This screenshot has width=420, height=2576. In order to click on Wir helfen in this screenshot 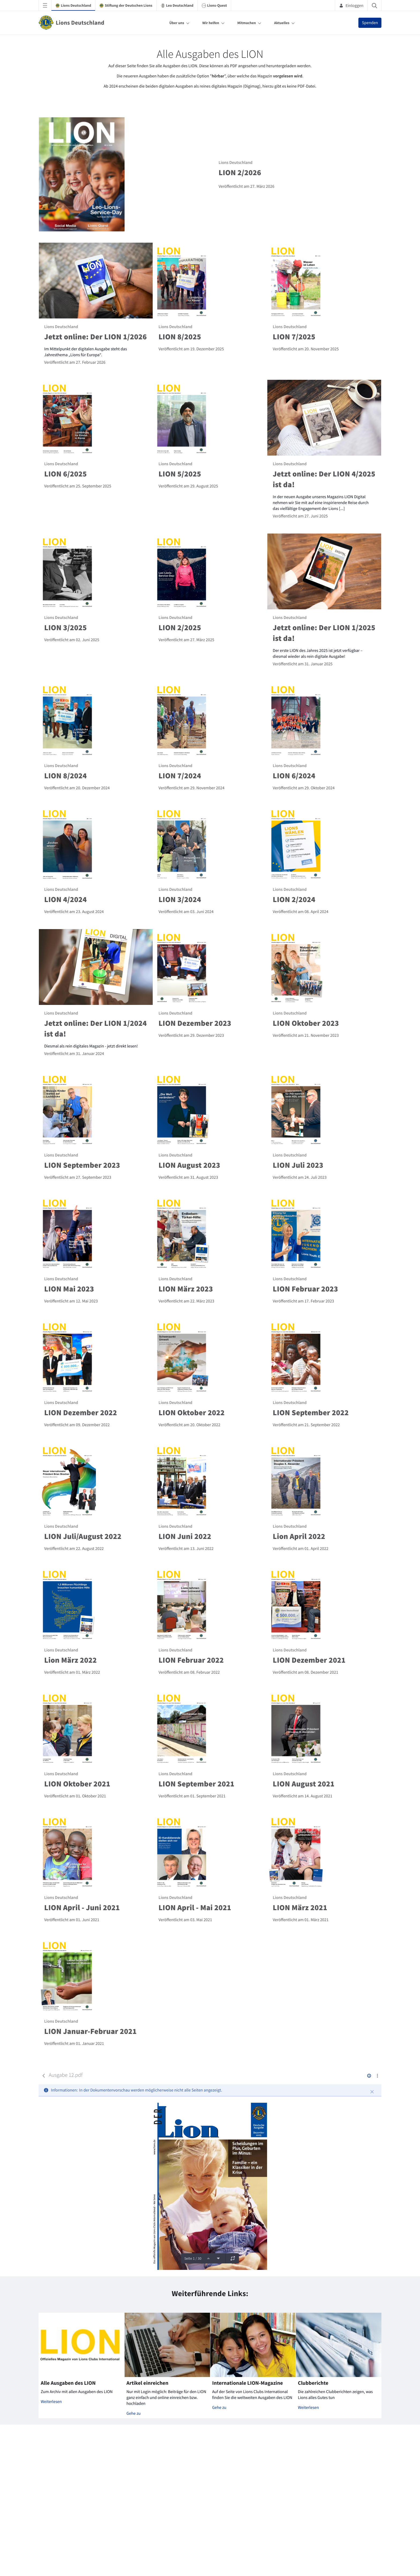, I will do `click(210, 22)`.